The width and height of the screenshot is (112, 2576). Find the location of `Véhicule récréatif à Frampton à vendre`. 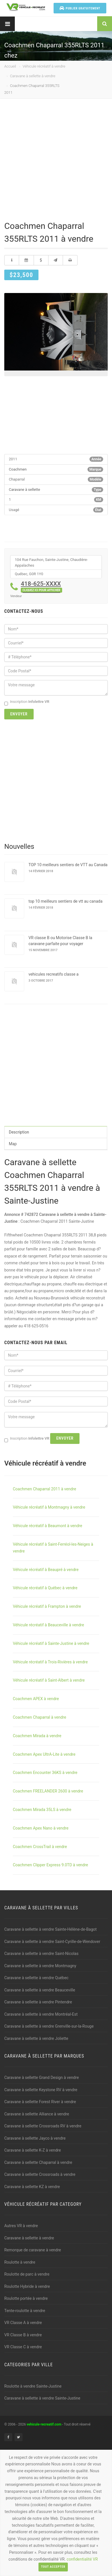

Véhicule récréatif à Frampton à vendre is located at coordinates (47, 1606).